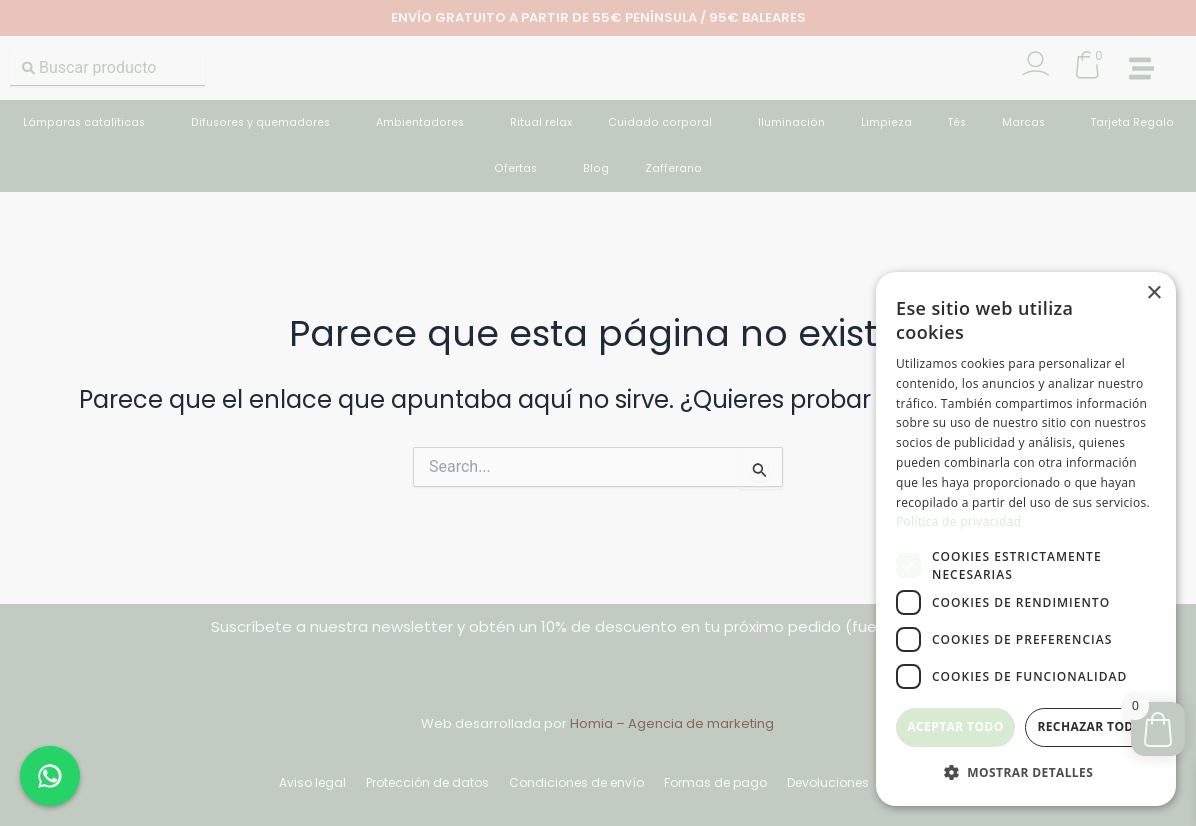  I want to click on Lámparas catalíticas, so click(89, 123).